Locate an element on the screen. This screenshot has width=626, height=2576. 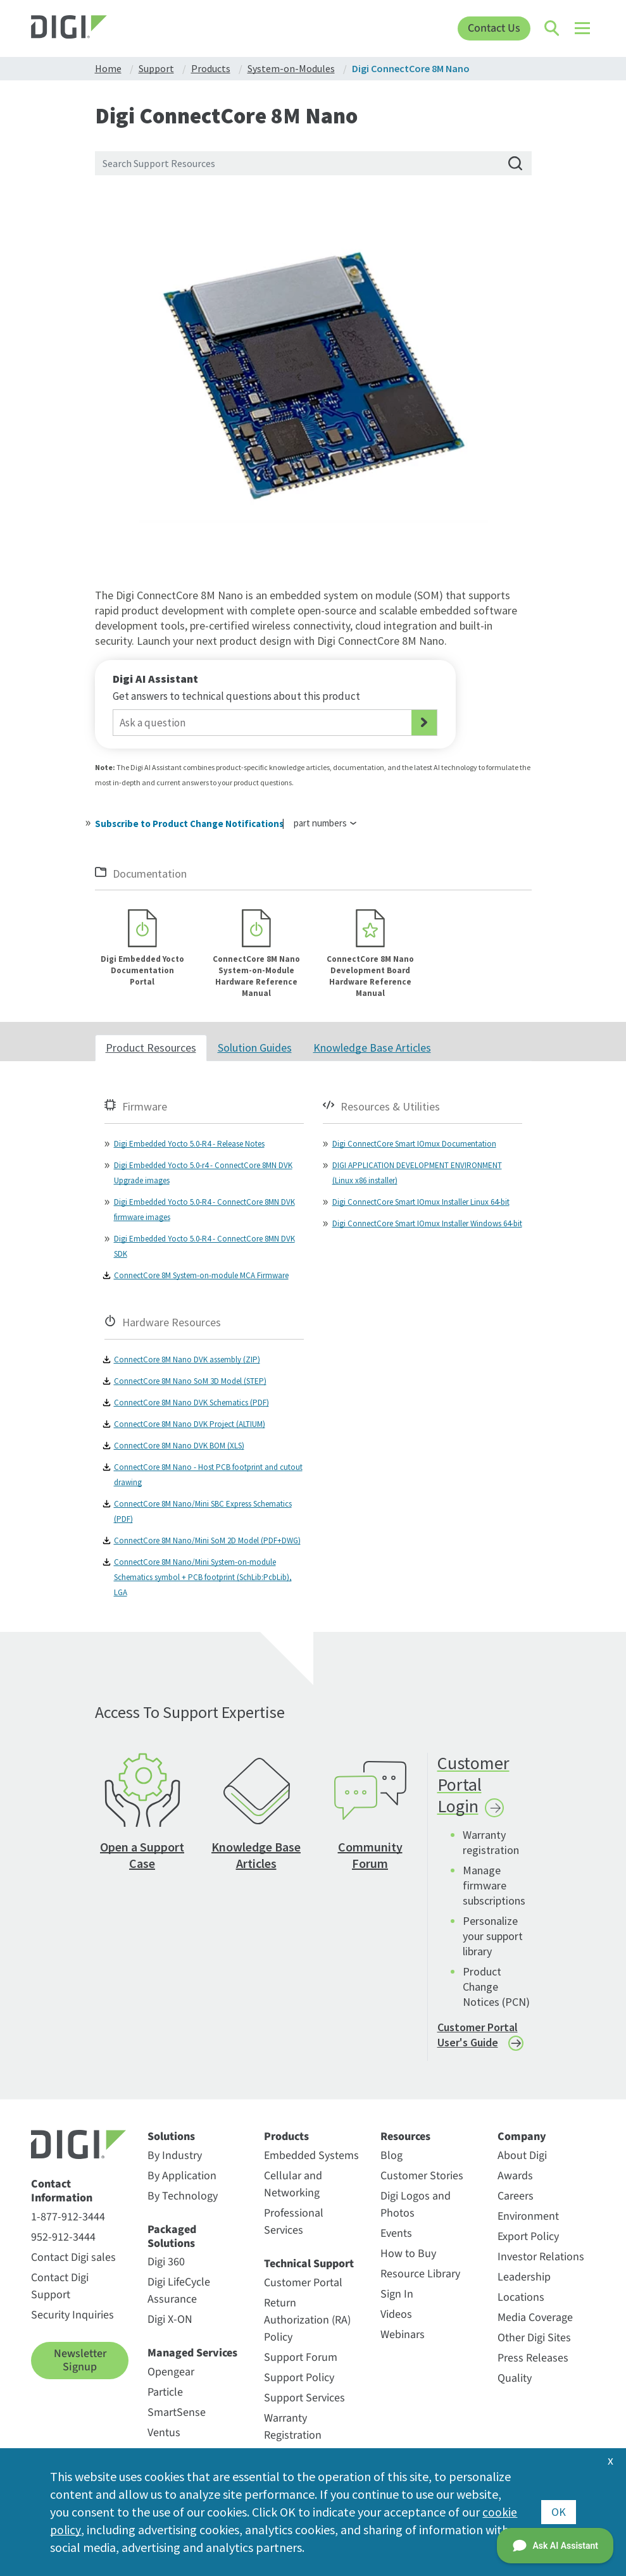
Awards is located at coordinates (515, 2177).